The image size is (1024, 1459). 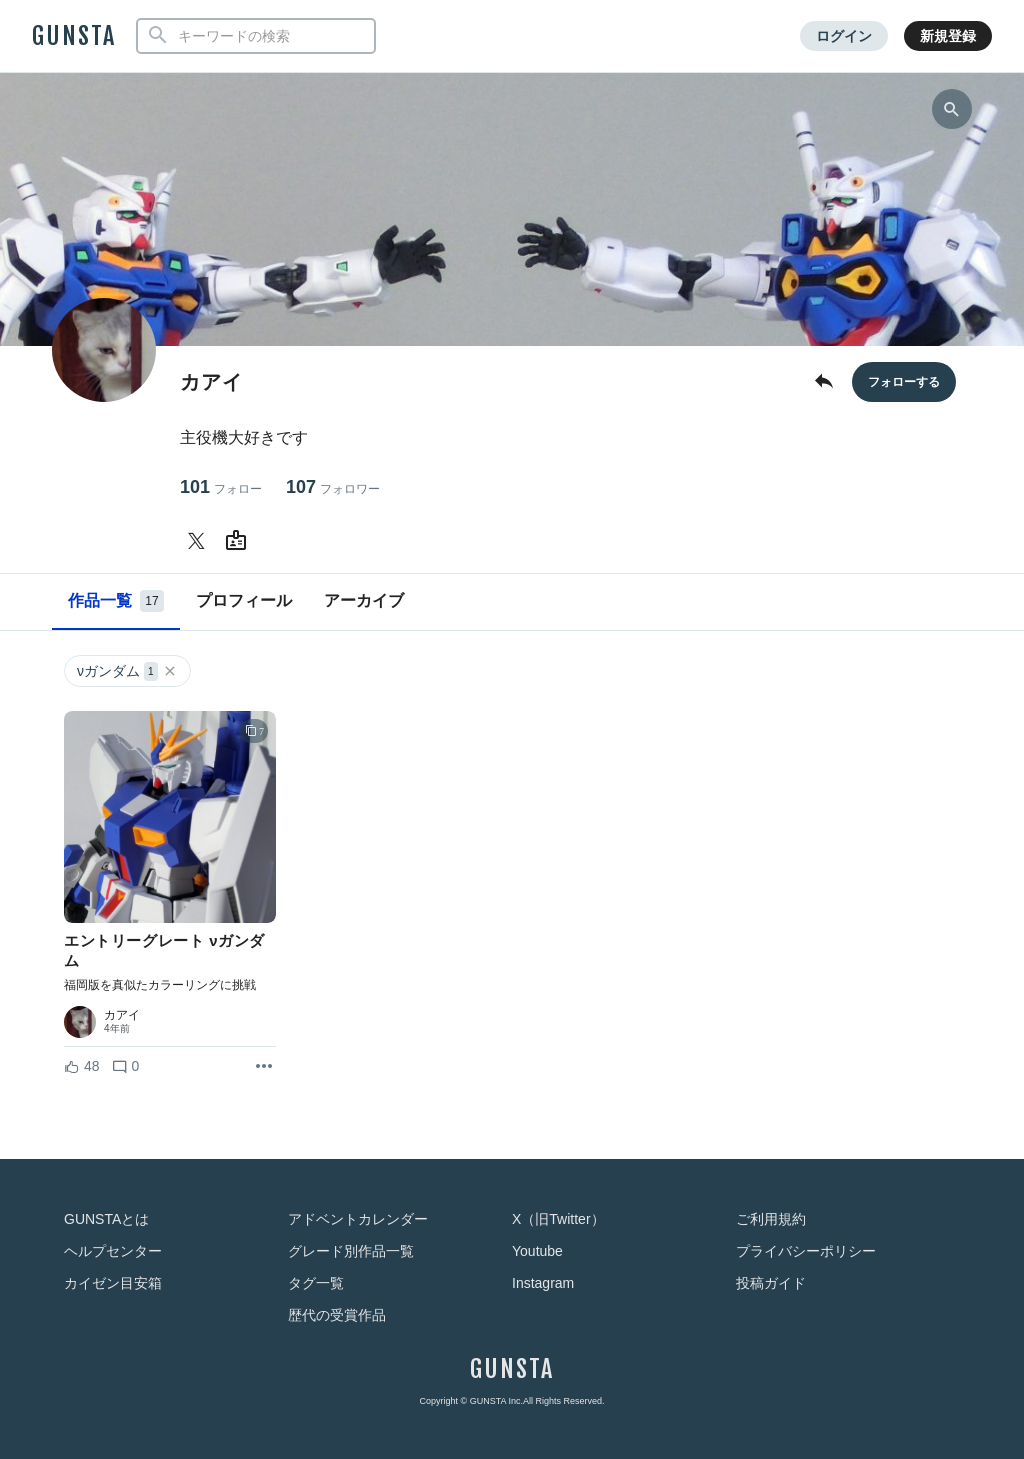 I want to click on アドベントカレンダー, so click(x=358, y=1219).